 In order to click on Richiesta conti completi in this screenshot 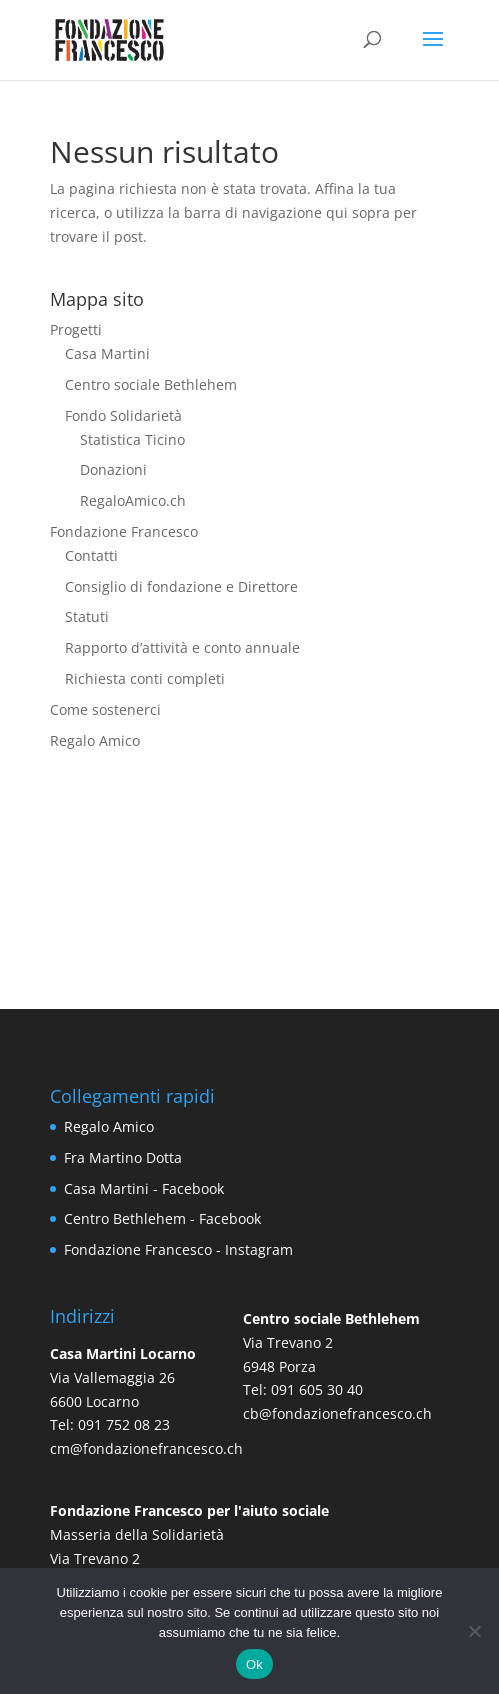, I will do `click(145, 678)`.